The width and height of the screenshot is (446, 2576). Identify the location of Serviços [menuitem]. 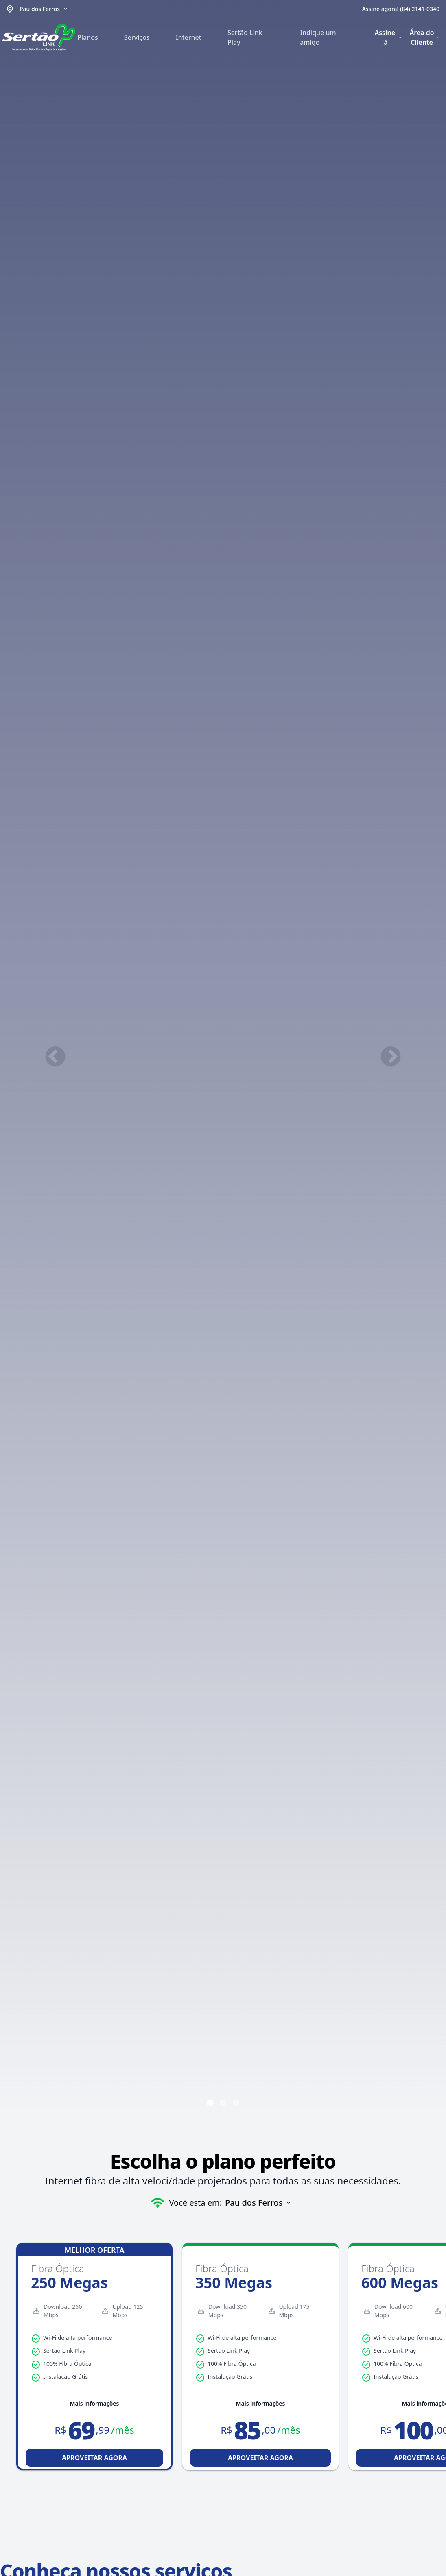
(137, 37).